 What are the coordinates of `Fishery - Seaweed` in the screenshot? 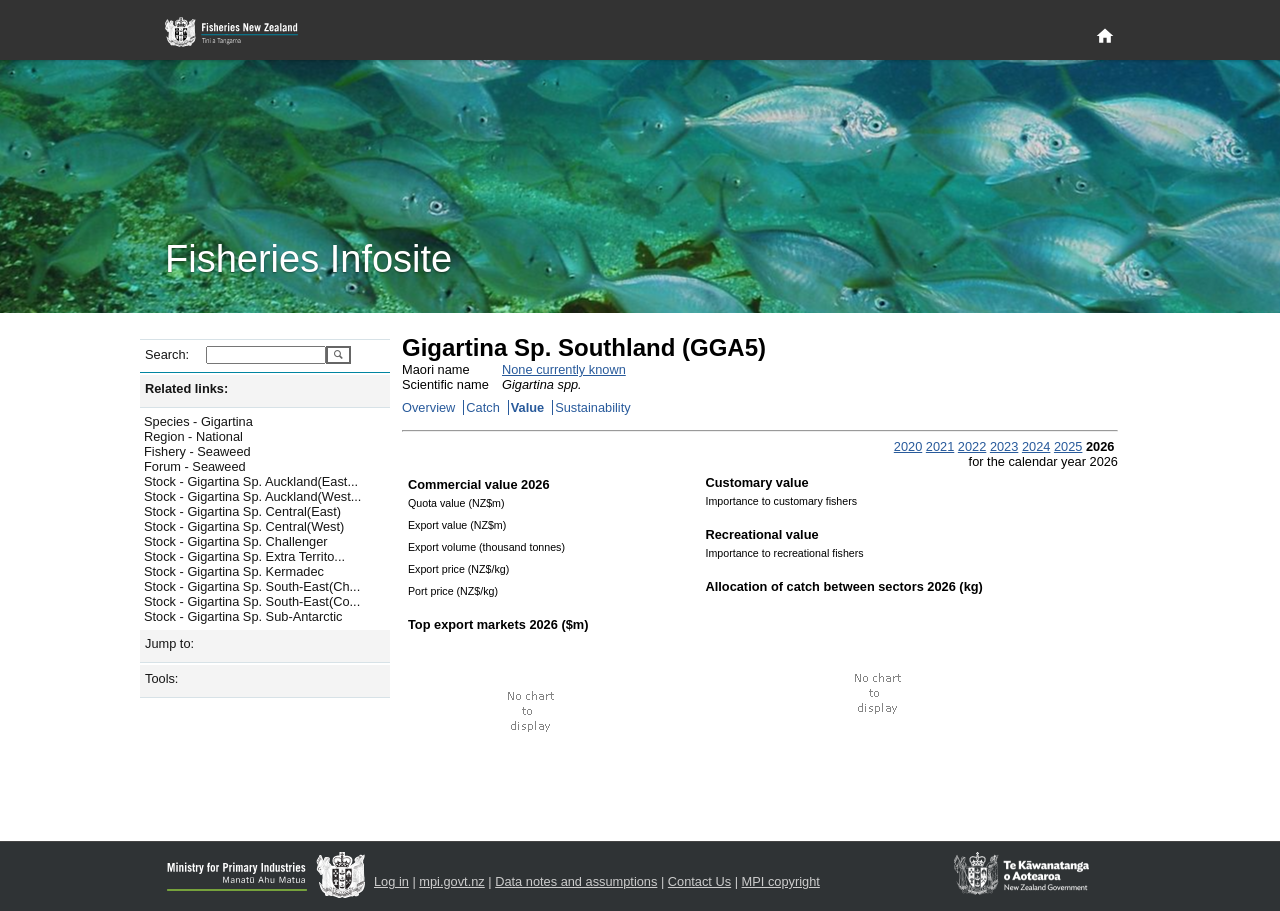 It's located at (197, 451).